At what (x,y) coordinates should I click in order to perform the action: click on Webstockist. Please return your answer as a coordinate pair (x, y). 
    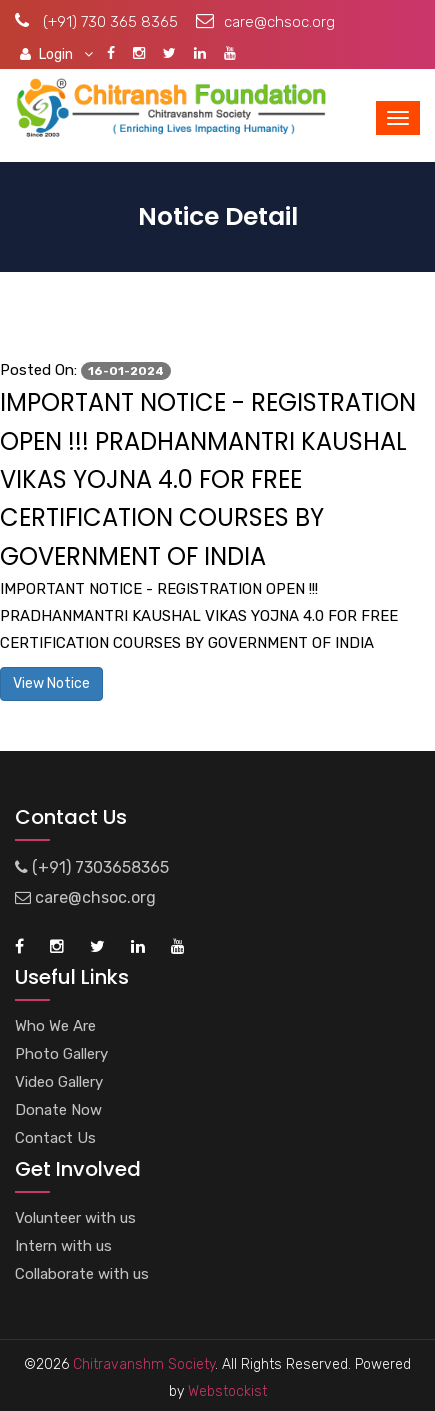
    Looking at the image, I should click on (225, 1391).